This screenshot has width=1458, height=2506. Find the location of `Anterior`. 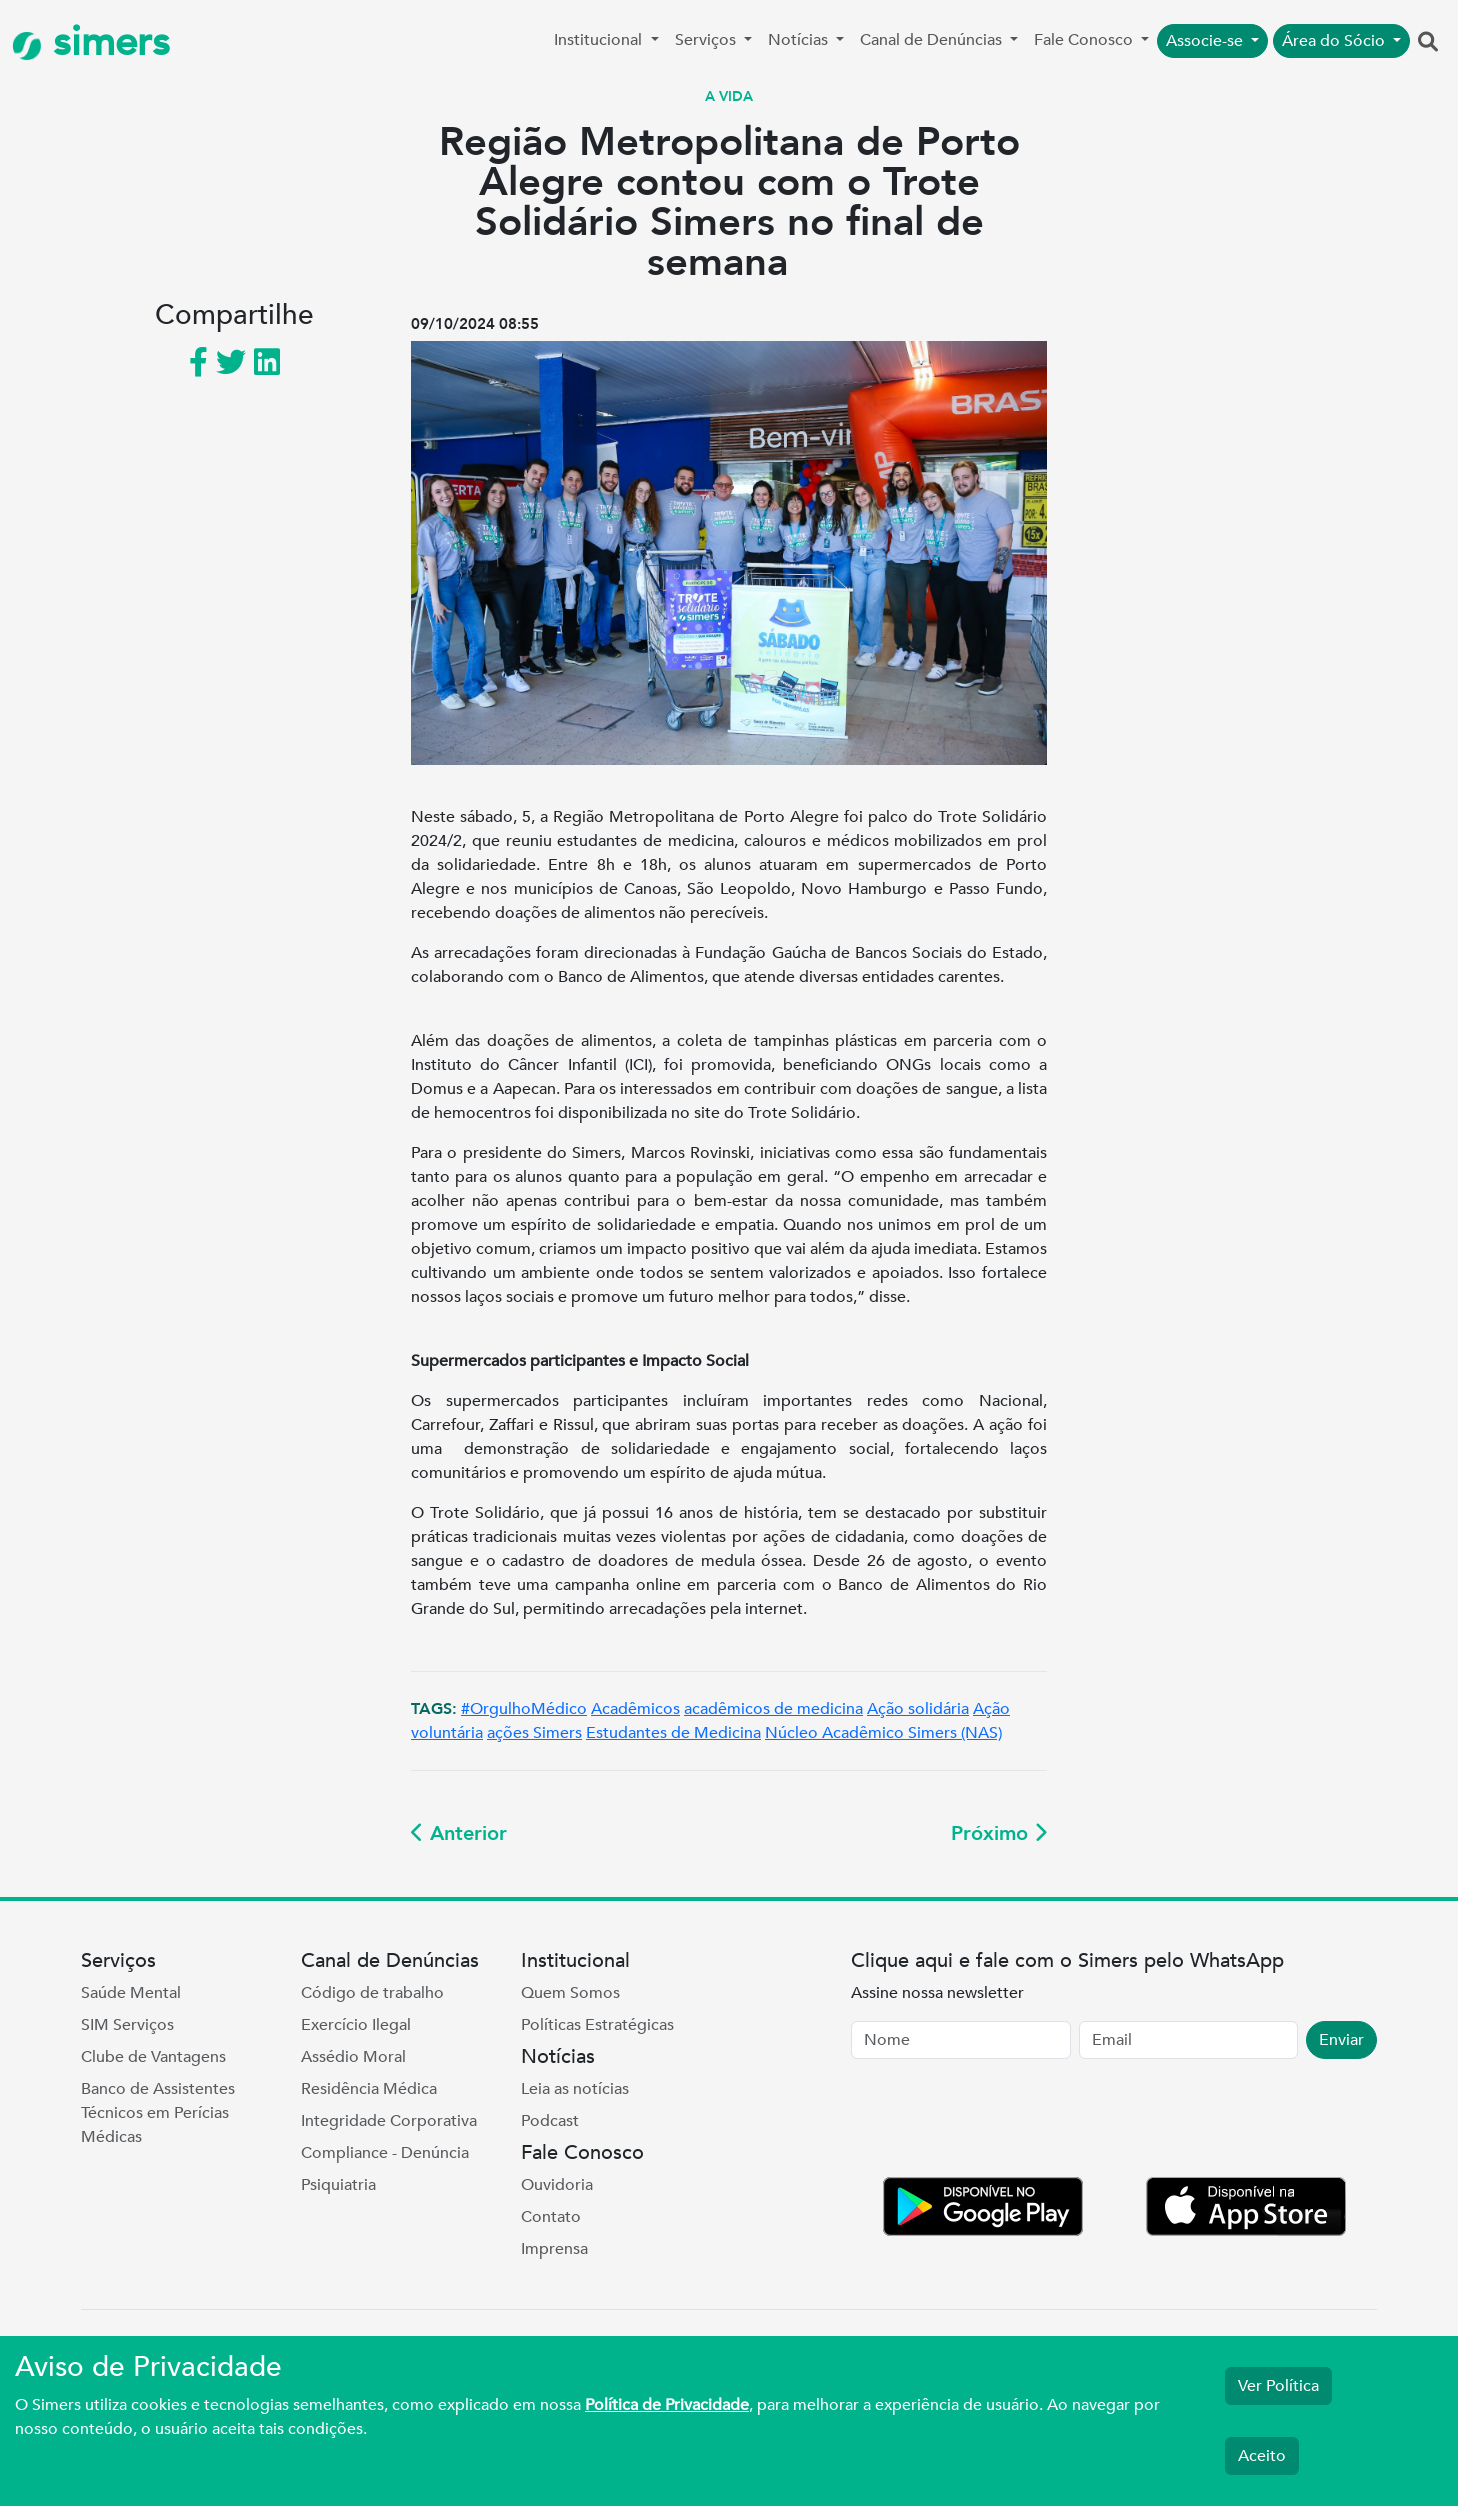

Anterior is located at coordinates (459, 1833).